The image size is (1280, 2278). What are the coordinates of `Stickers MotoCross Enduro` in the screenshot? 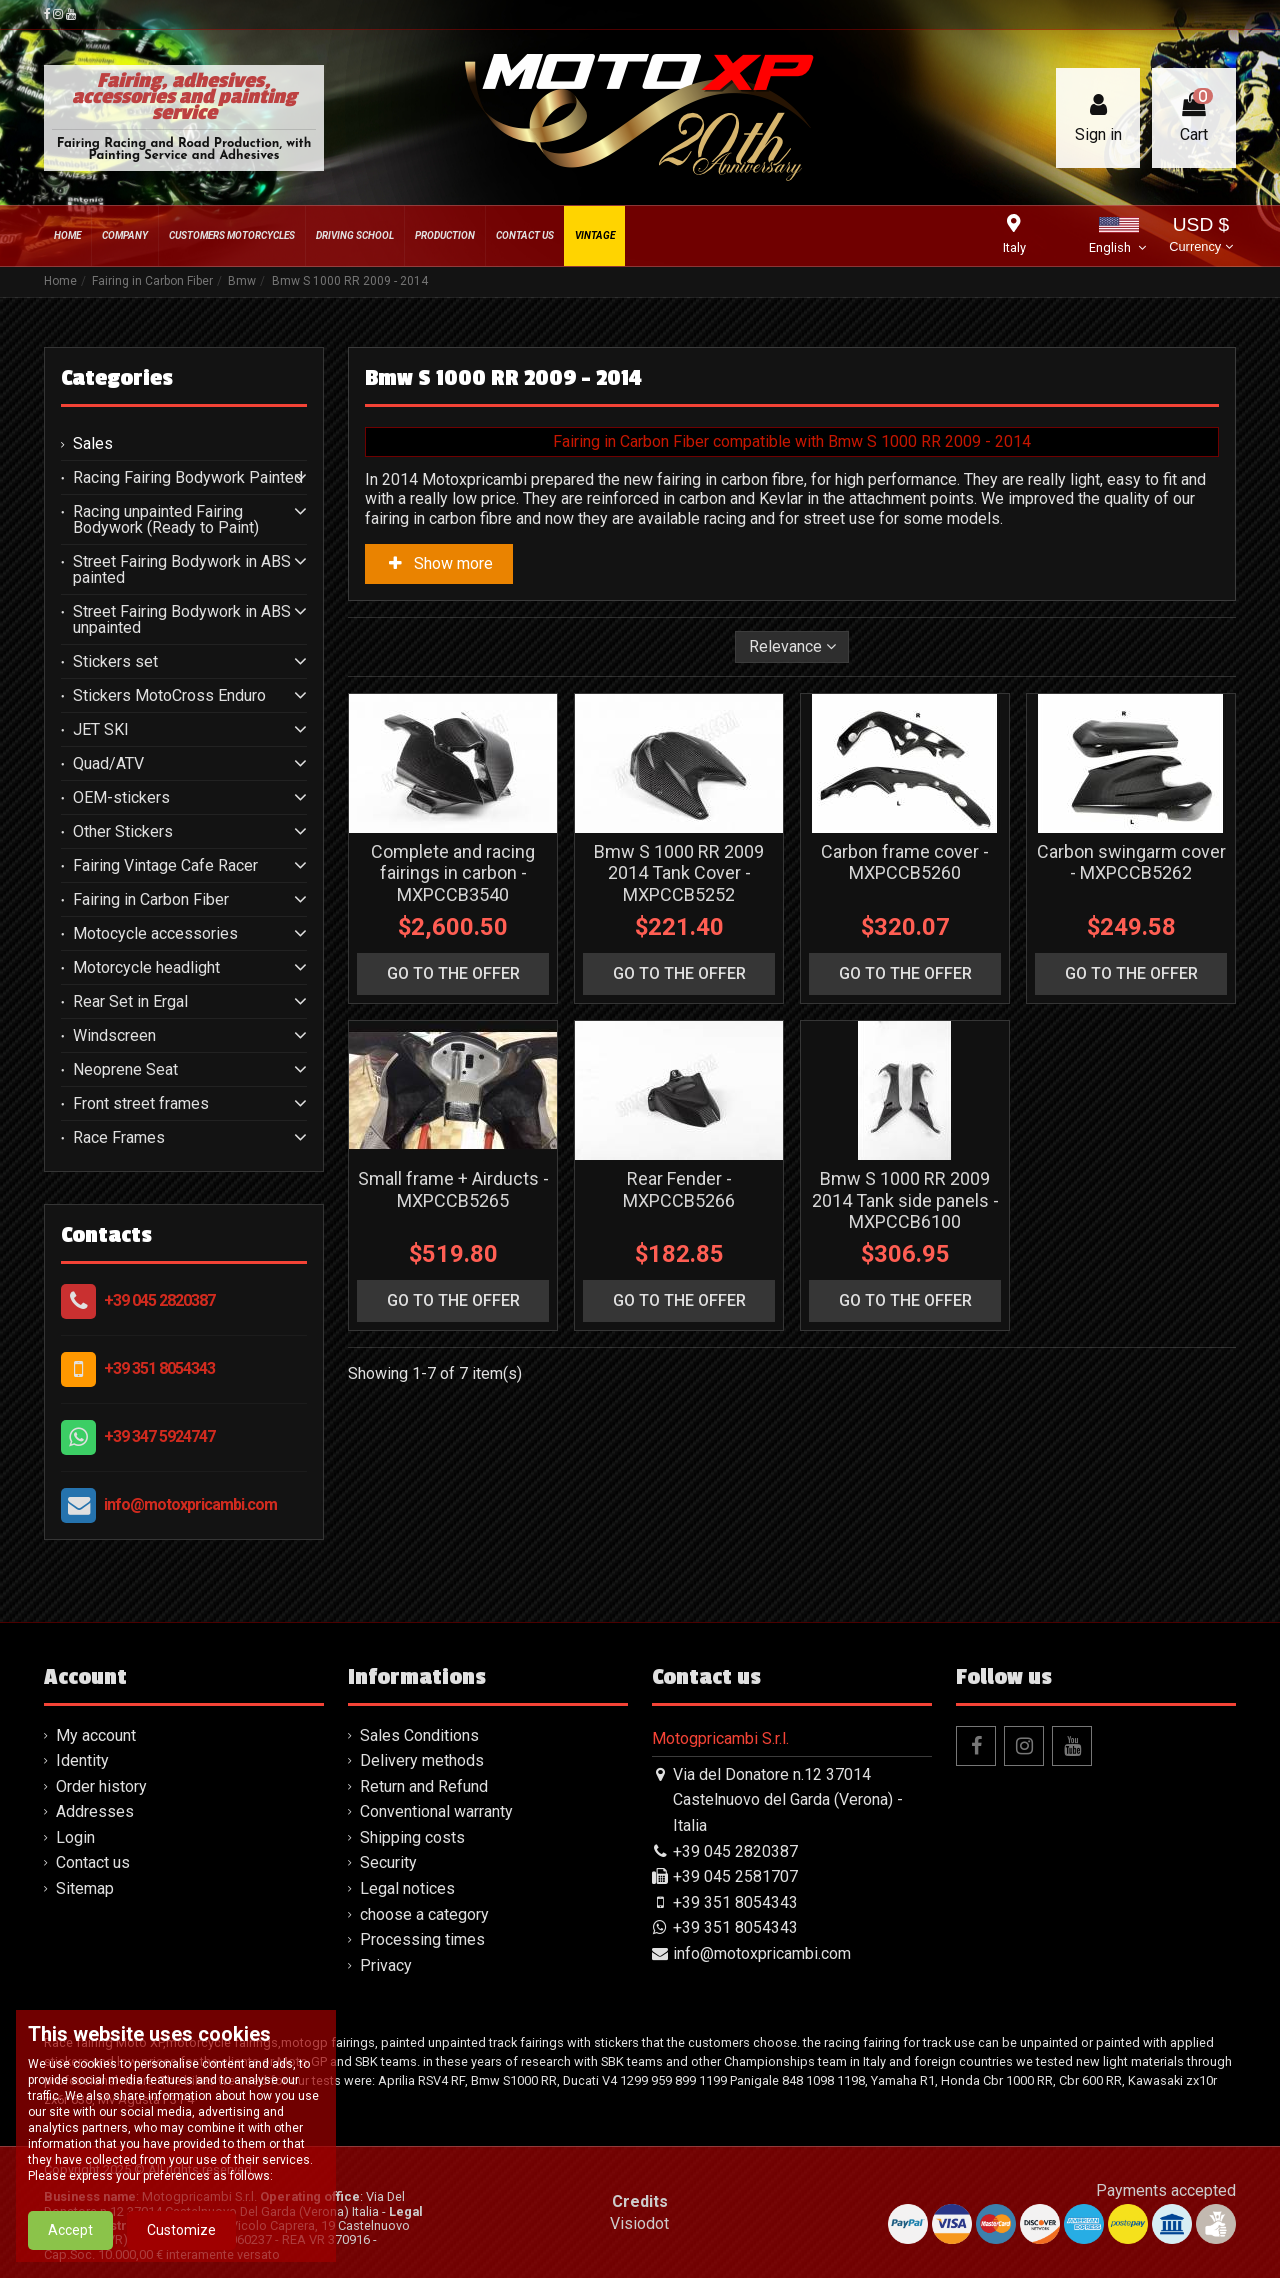 It's located at (169, 696).